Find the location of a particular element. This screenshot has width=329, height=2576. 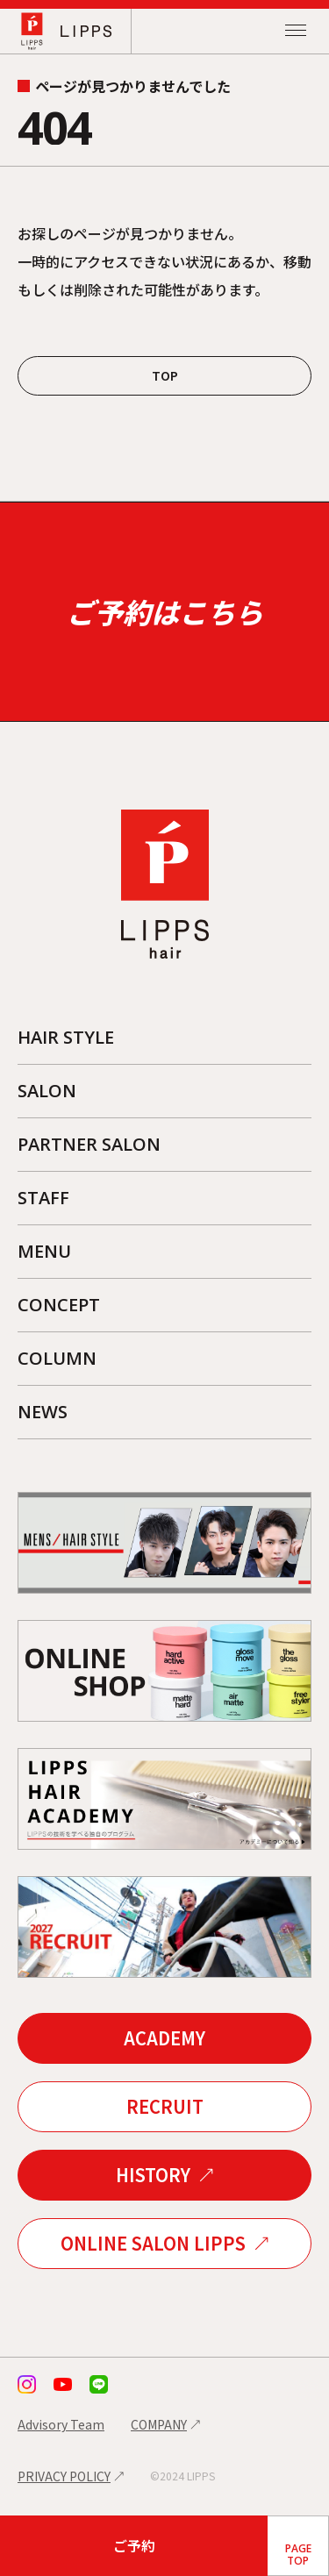

Advisory Team is located at coordinates (61, 2424).